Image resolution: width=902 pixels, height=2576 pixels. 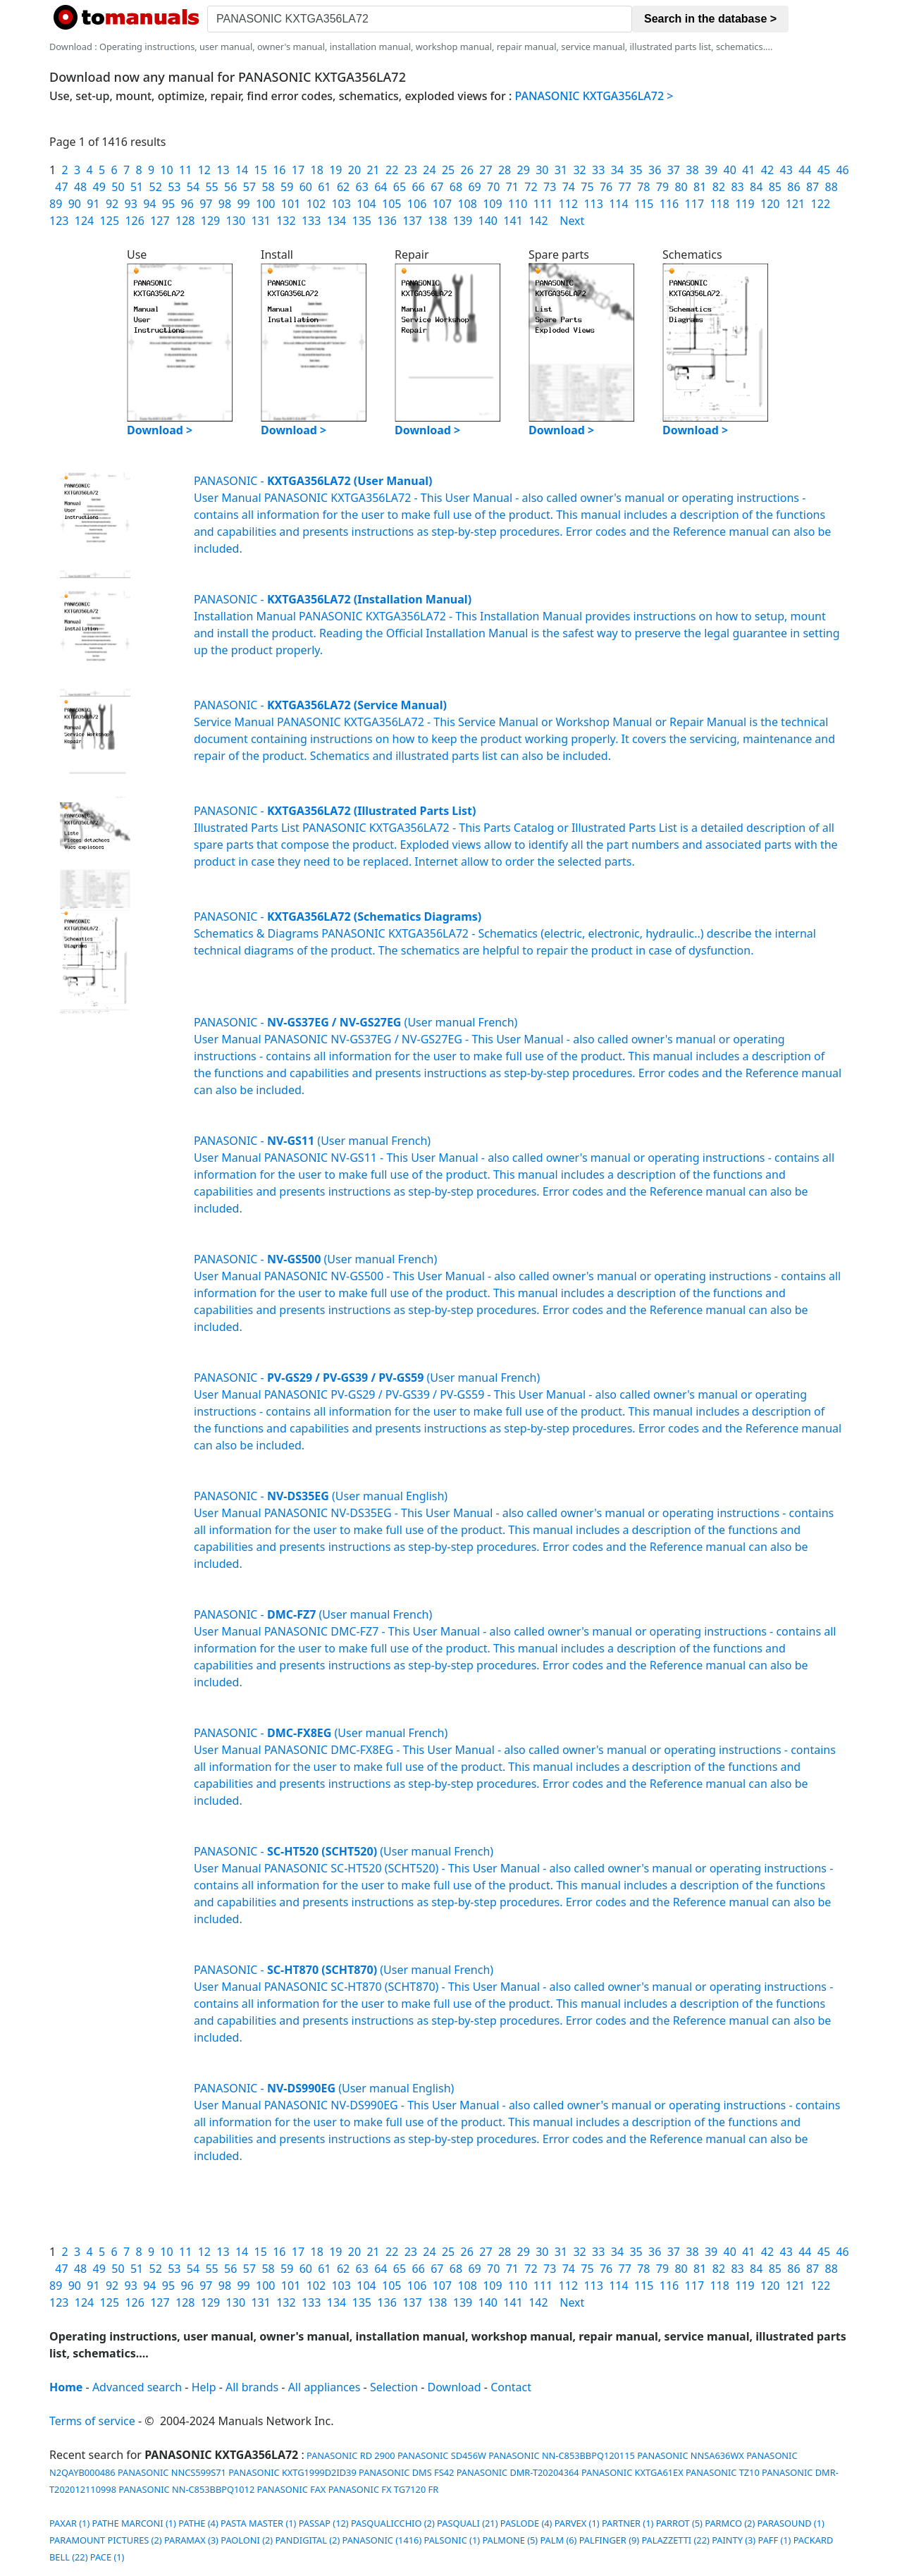 What do you see at coordinates (466, 203) in the screenshot?
I see `108` at bounding box center [466, 203].